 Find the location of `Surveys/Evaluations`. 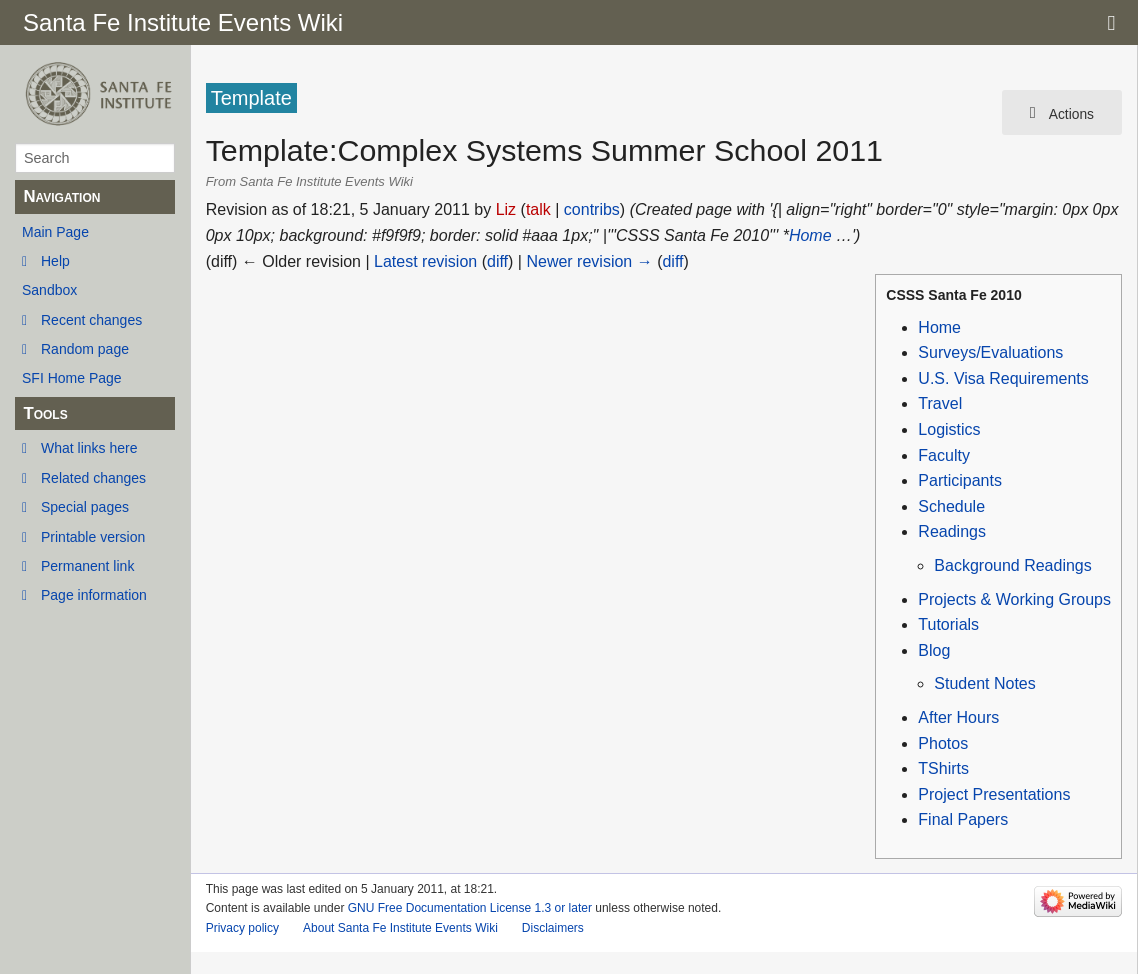

Surveys/Evaluations is located at coordinates (990, 352).